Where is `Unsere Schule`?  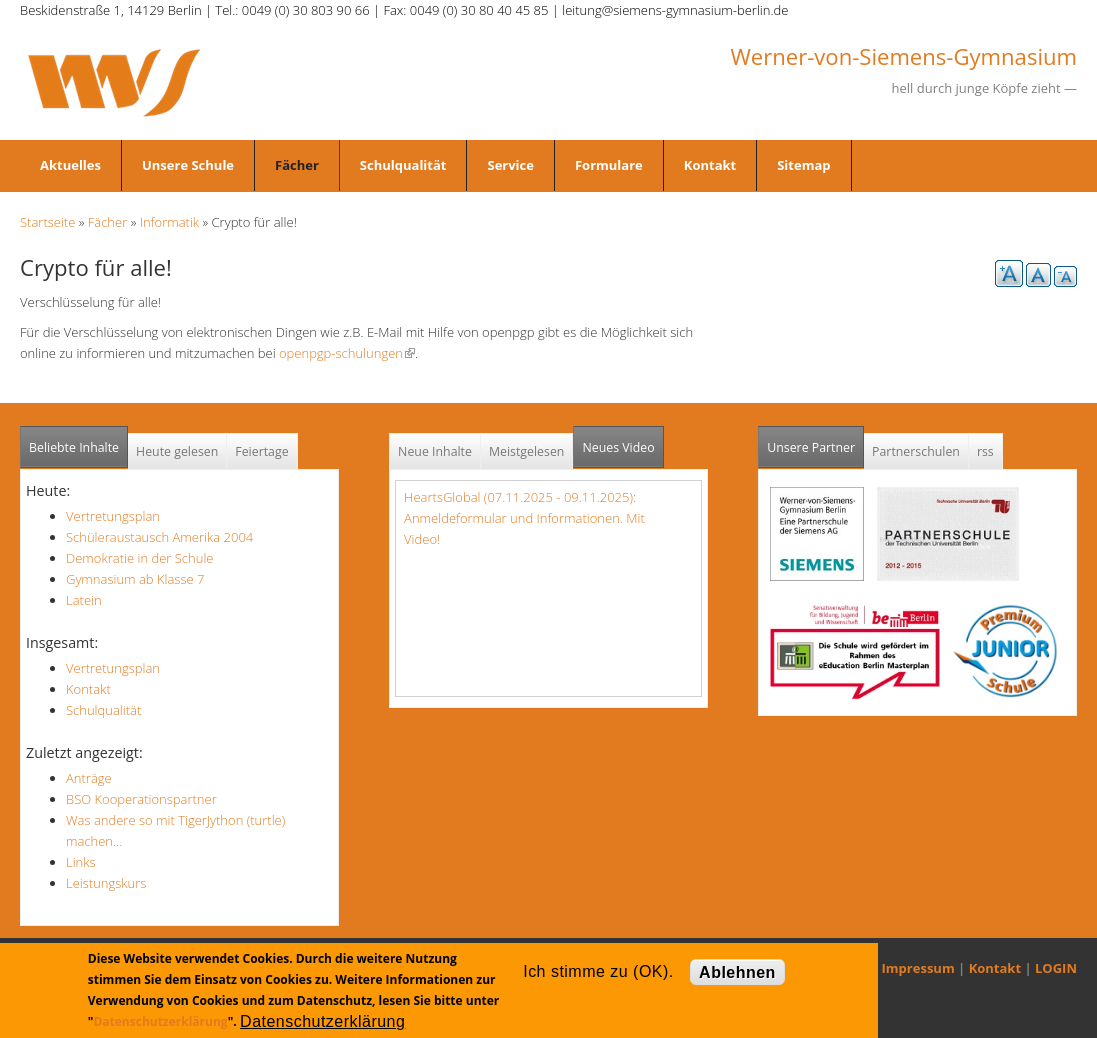 Unsere Schule is located at coordinates (188, 165).